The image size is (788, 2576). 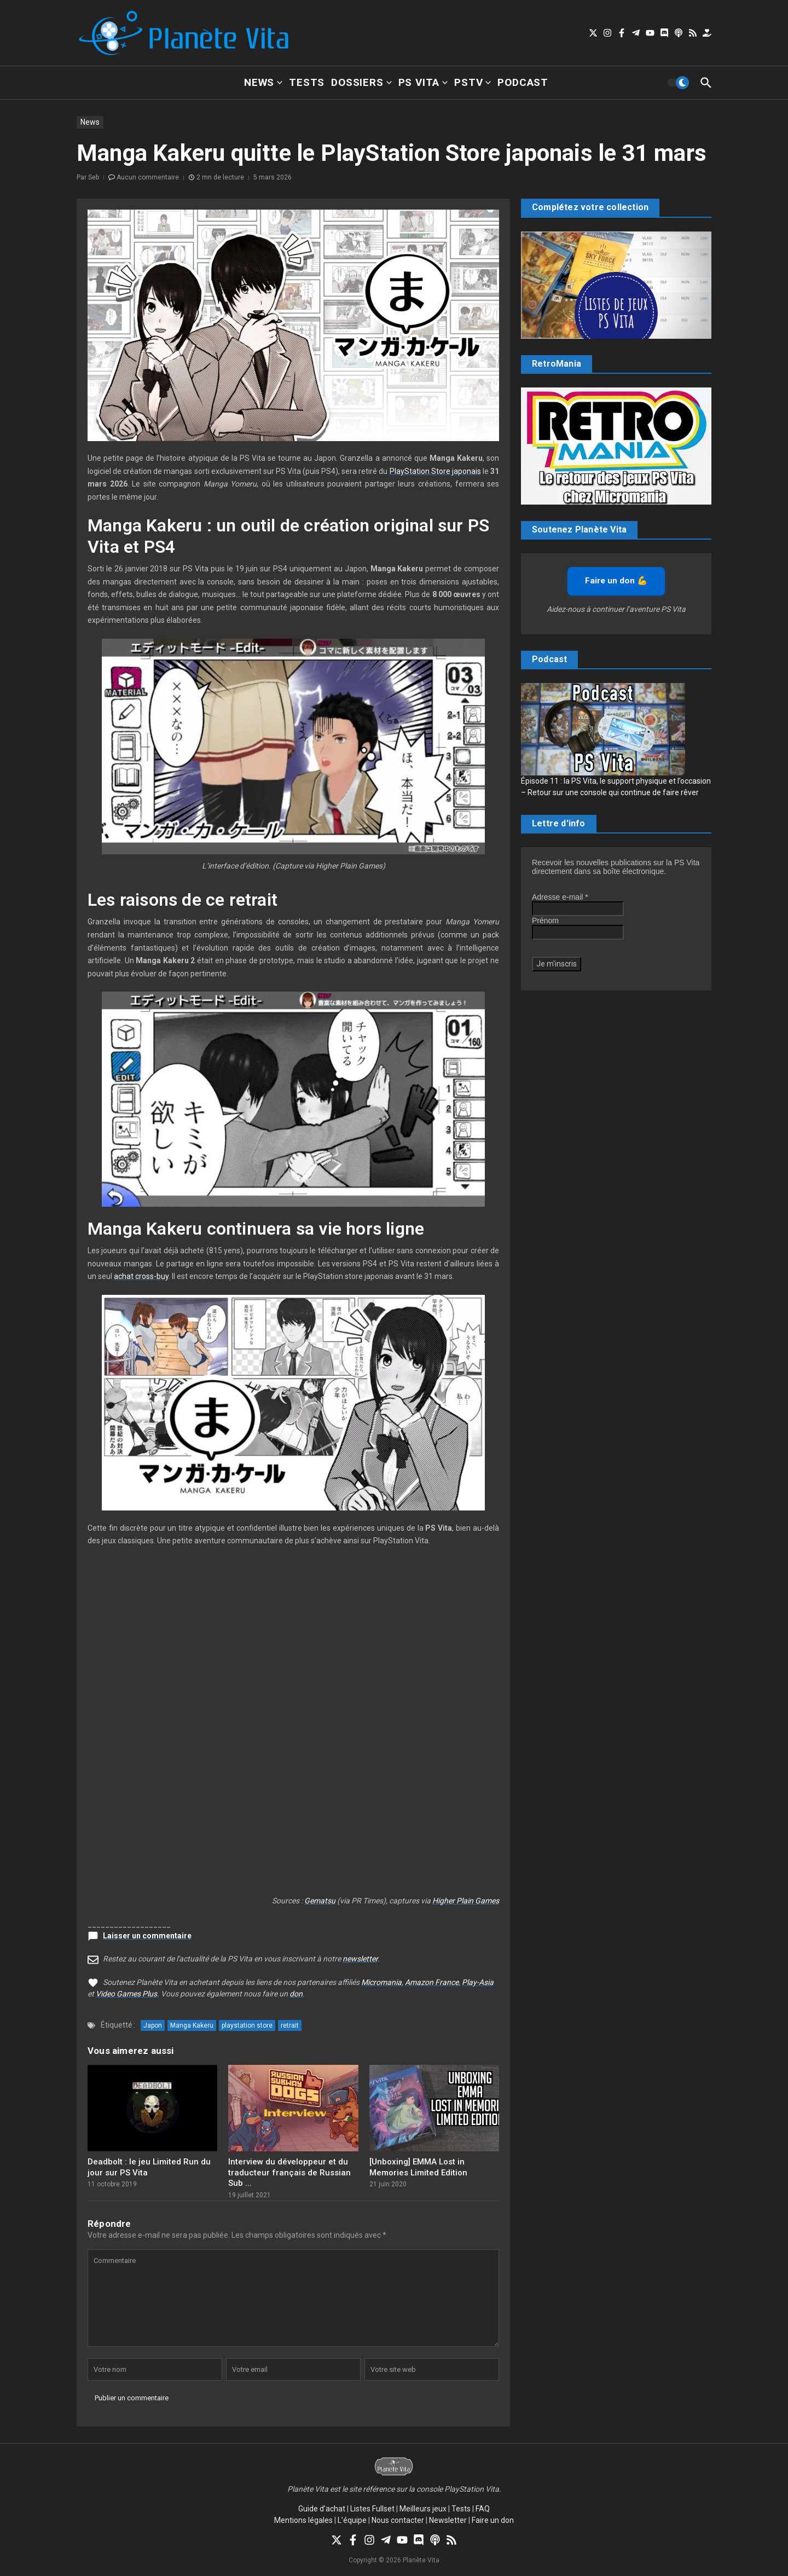 What do you see at coordinates (423, 2508) in the screenshot?
I see `Meilleurs jeux` at bounding box center [423, 2508].